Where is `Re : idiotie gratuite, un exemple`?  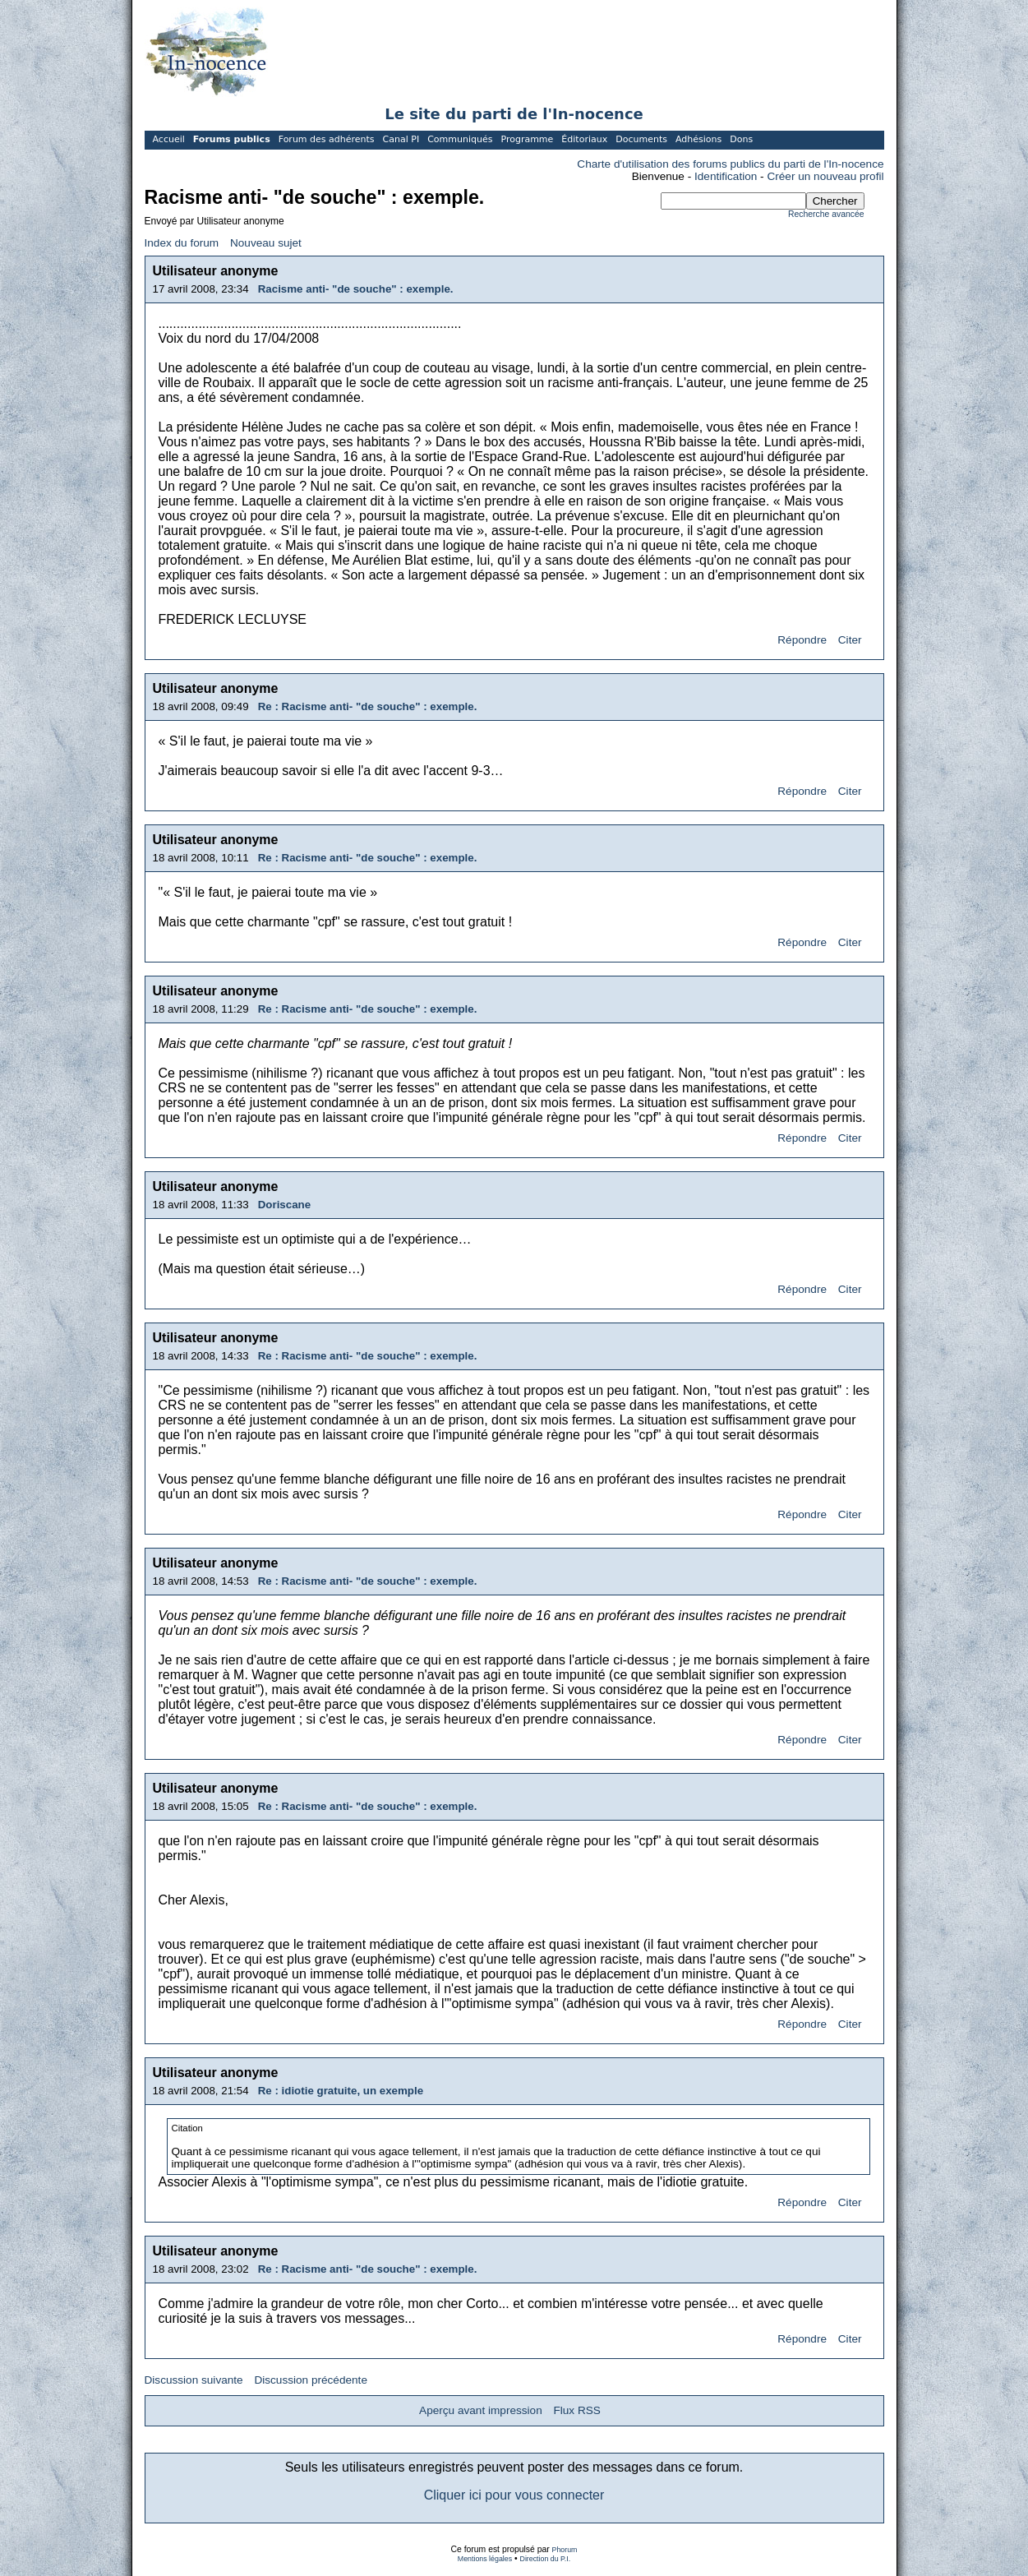 Re : idiotie gratuite, un exemple is located at coordinates (340, 2090).